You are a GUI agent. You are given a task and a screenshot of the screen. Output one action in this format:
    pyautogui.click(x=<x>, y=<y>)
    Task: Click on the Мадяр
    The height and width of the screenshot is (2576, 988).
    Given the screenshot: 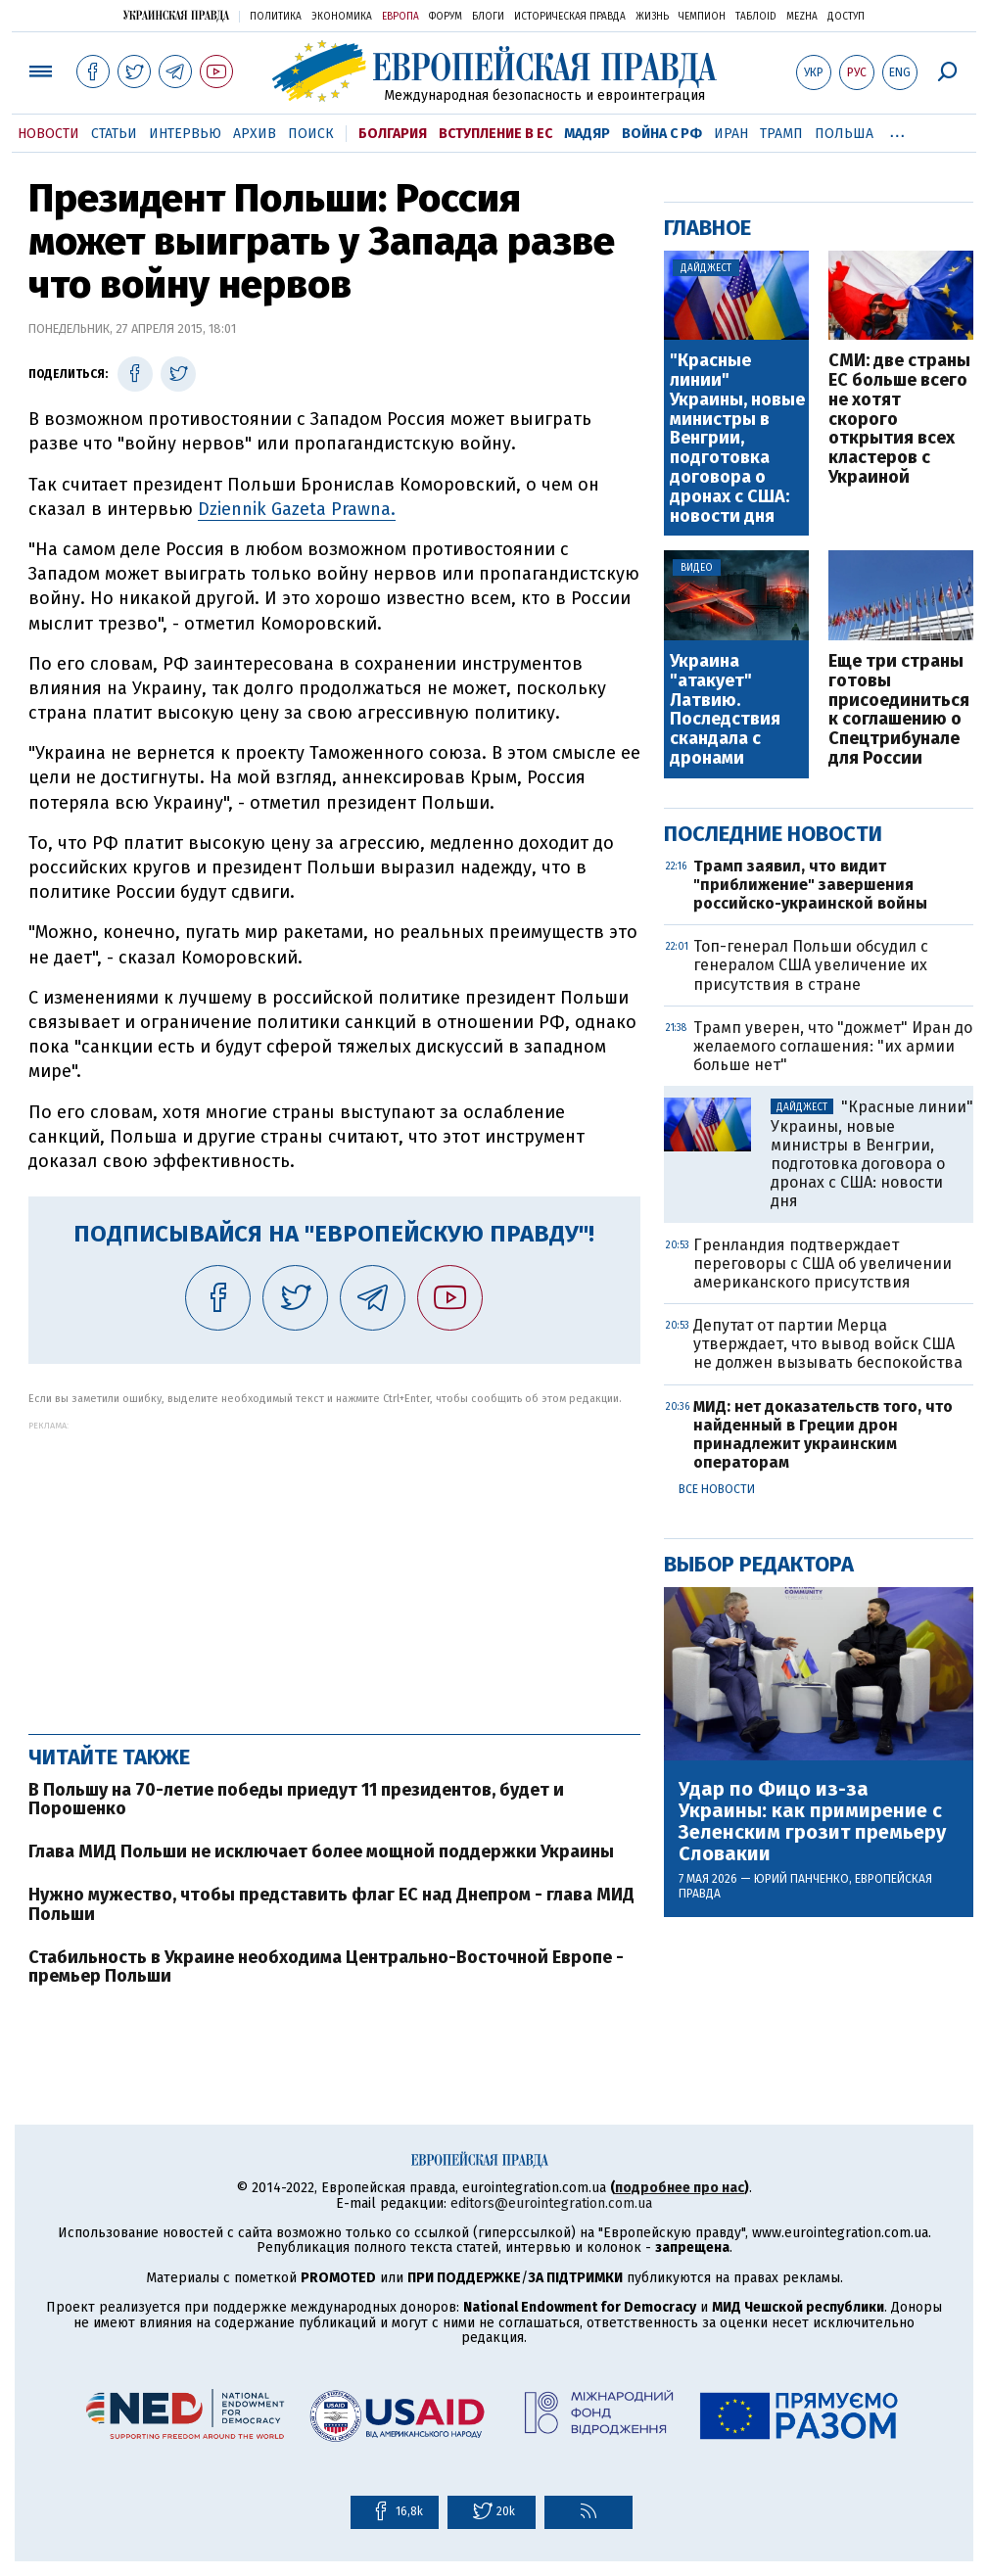 What is the action you would take?
    pyautogui.click(x=587, y=133)
    